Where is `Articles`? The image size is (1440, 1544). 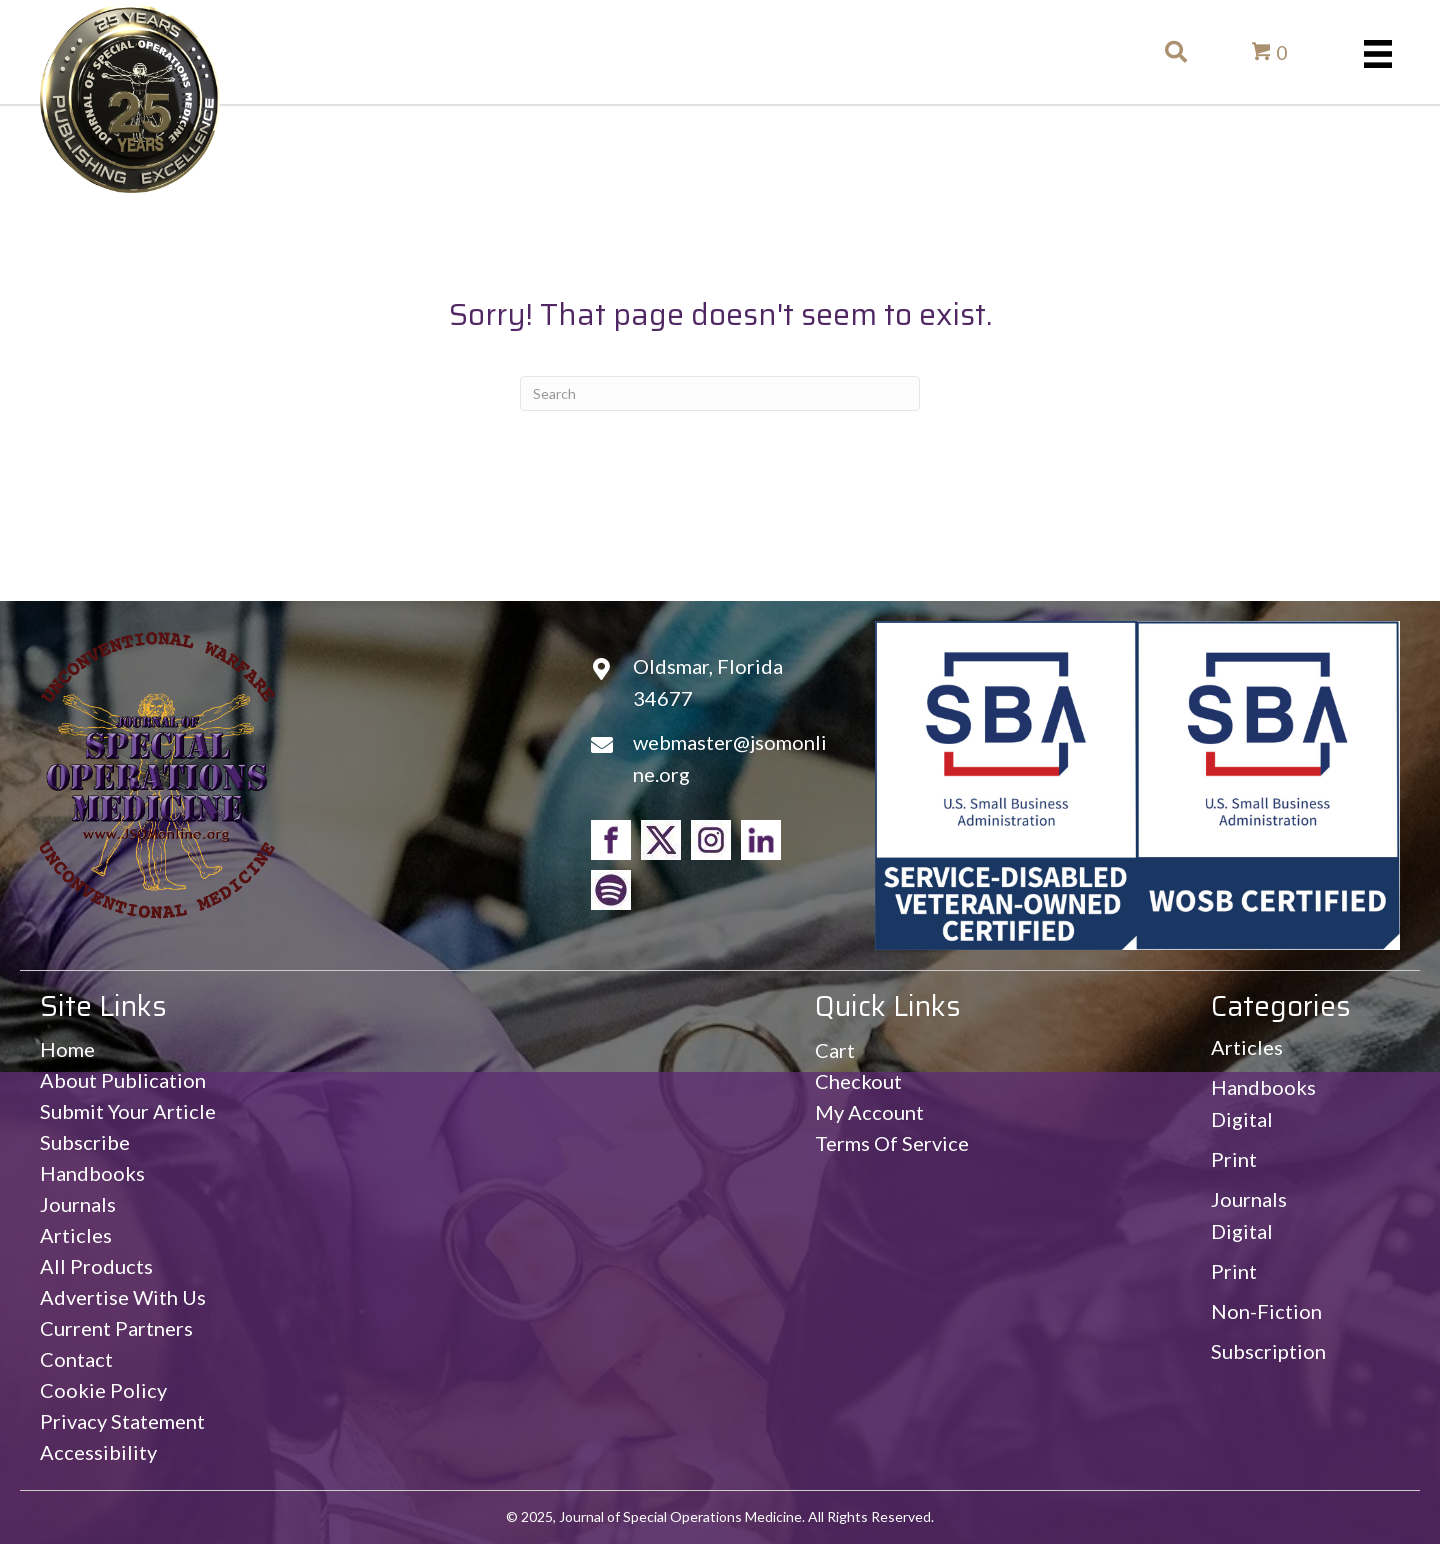 Articles is located at coordinates (1247, 1047).